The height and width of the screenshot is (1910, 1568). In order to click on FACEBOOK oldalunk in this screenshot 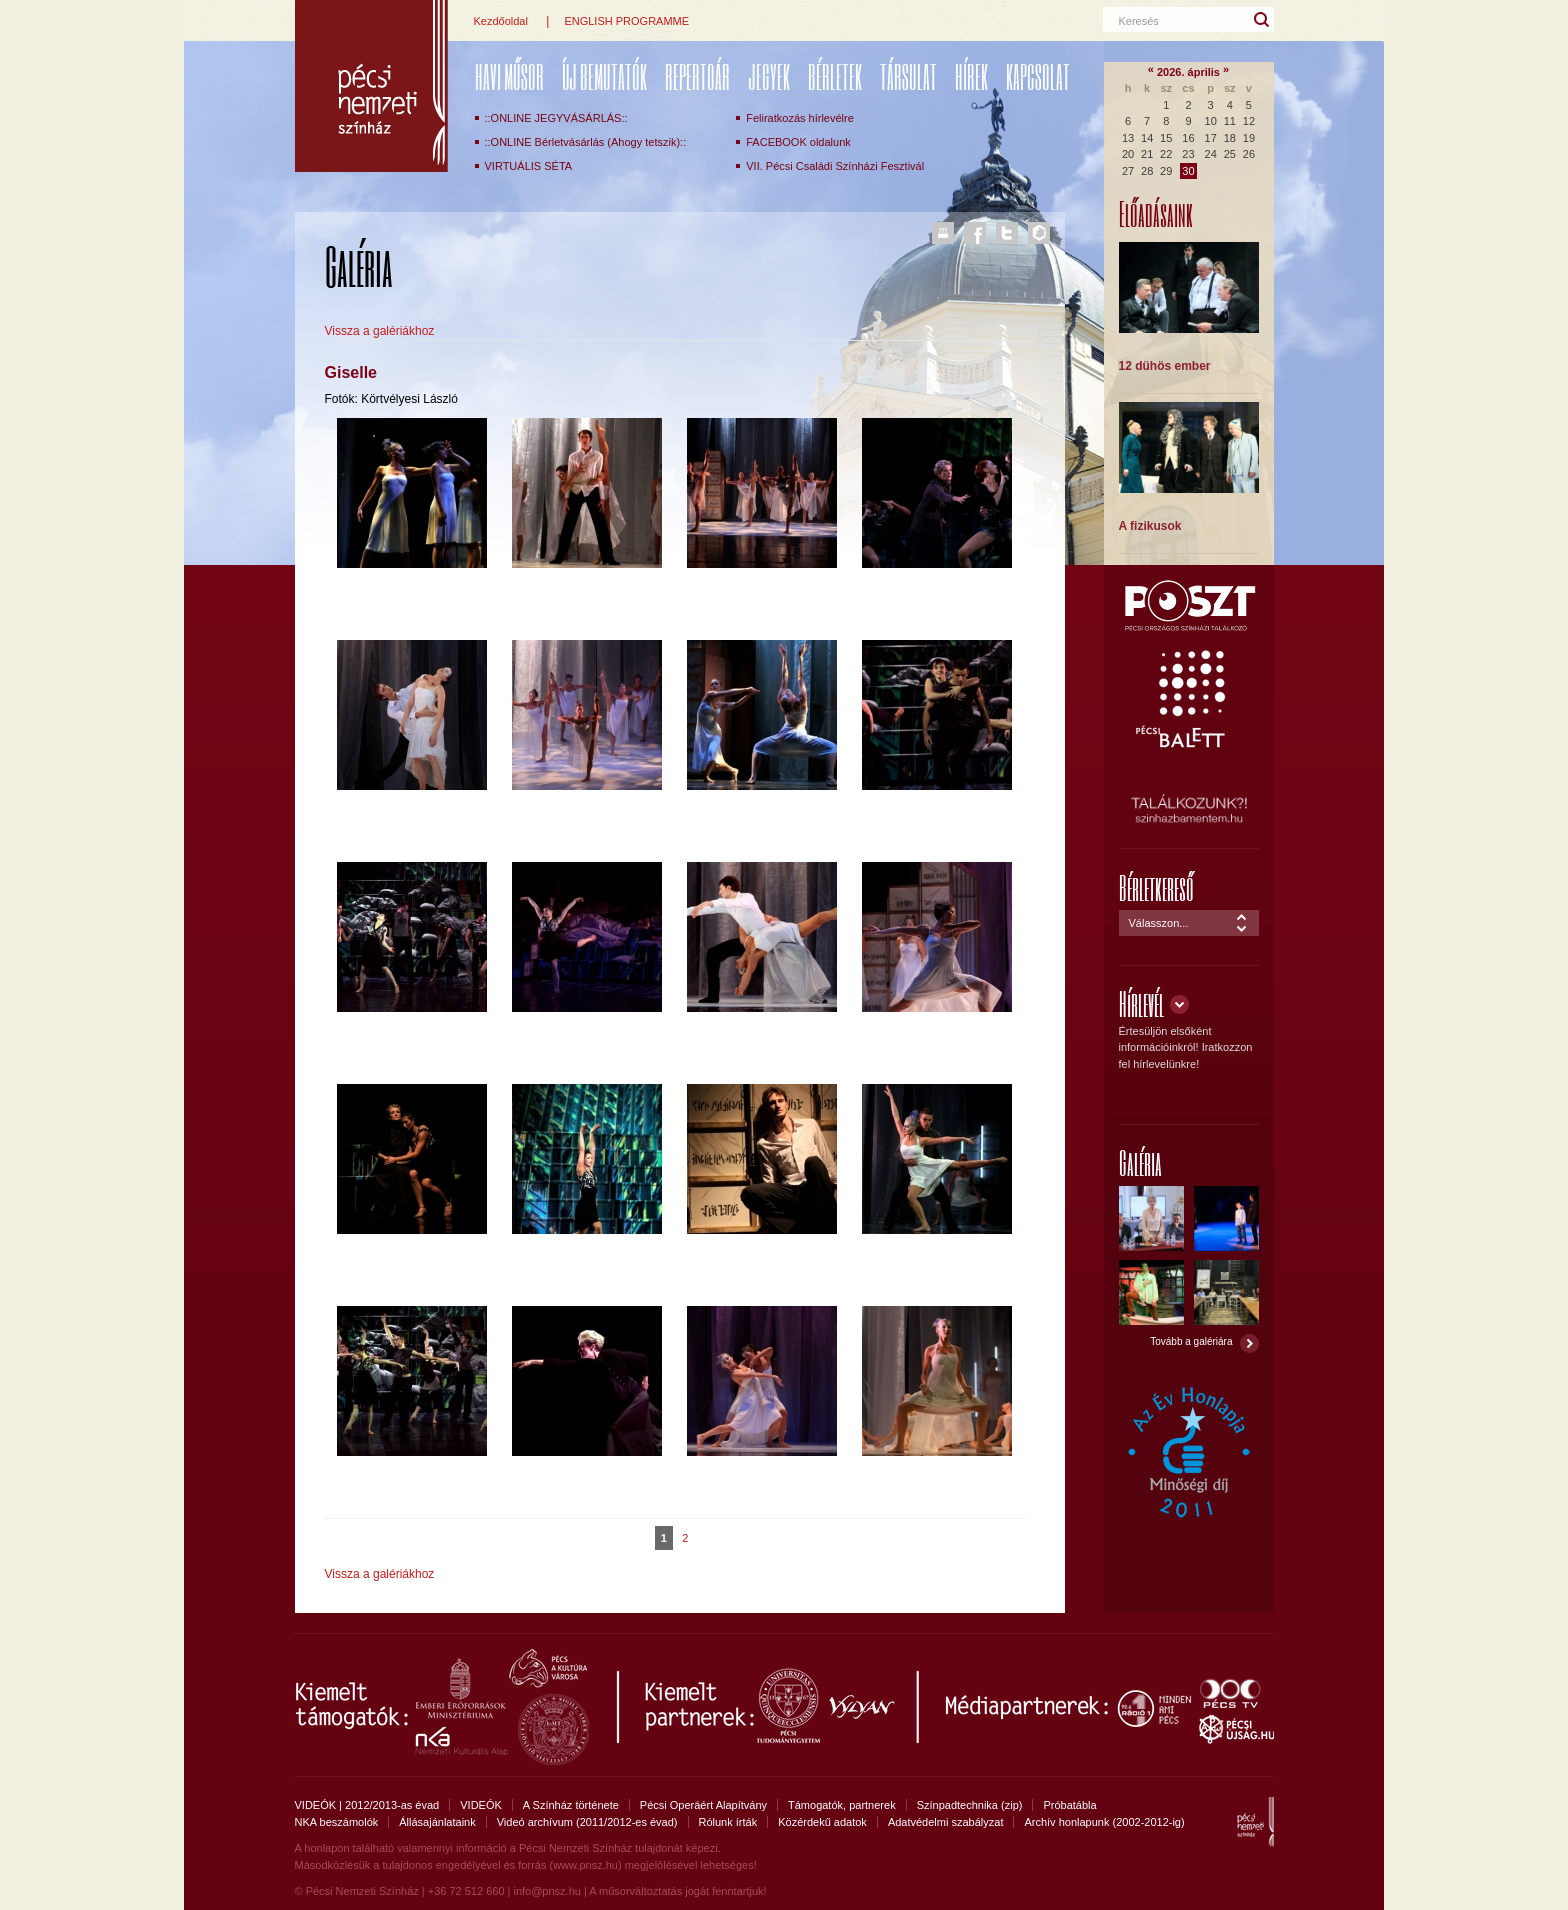, I will do `click(798, 142)`.